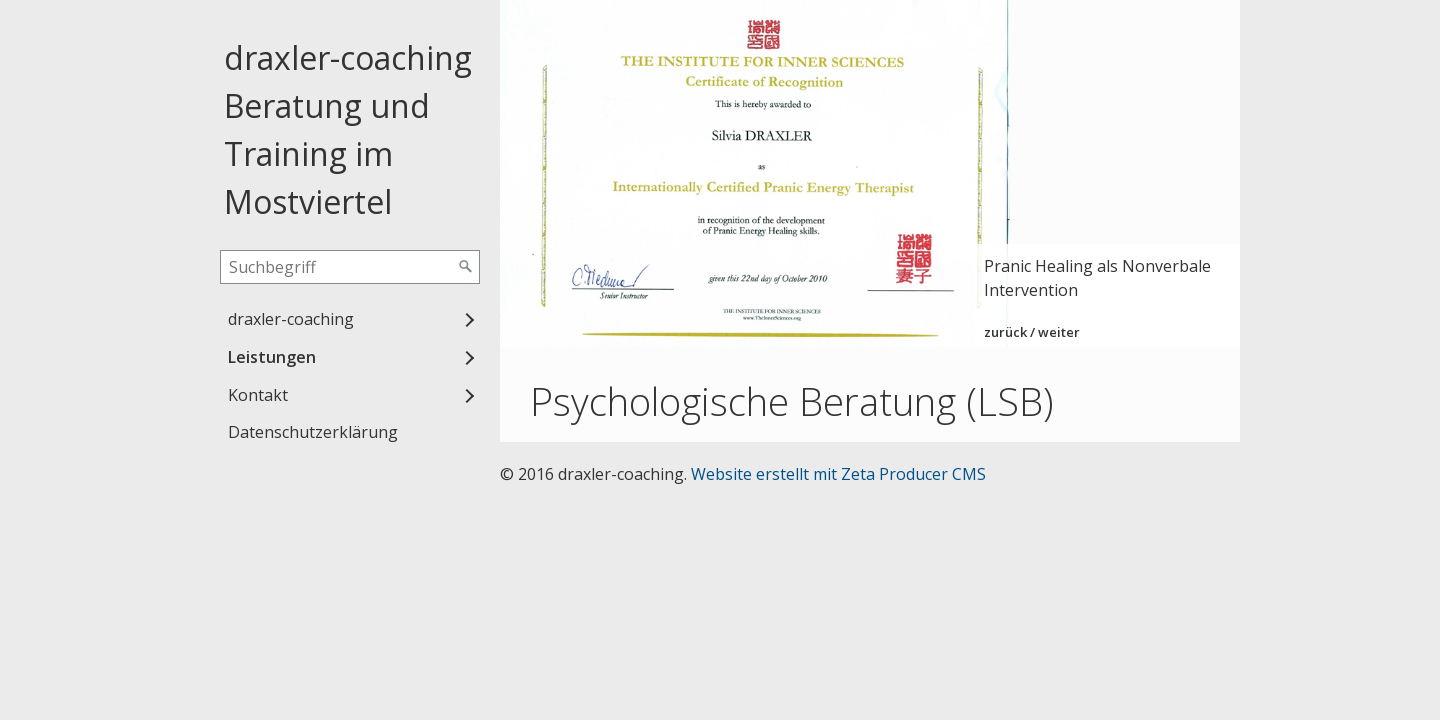 The height and width of the screenshot is (720, 1440). What do you see at coordinates (258, 395) in the screenshot?
I see `Kontakt` at bounding box center [258, 395].